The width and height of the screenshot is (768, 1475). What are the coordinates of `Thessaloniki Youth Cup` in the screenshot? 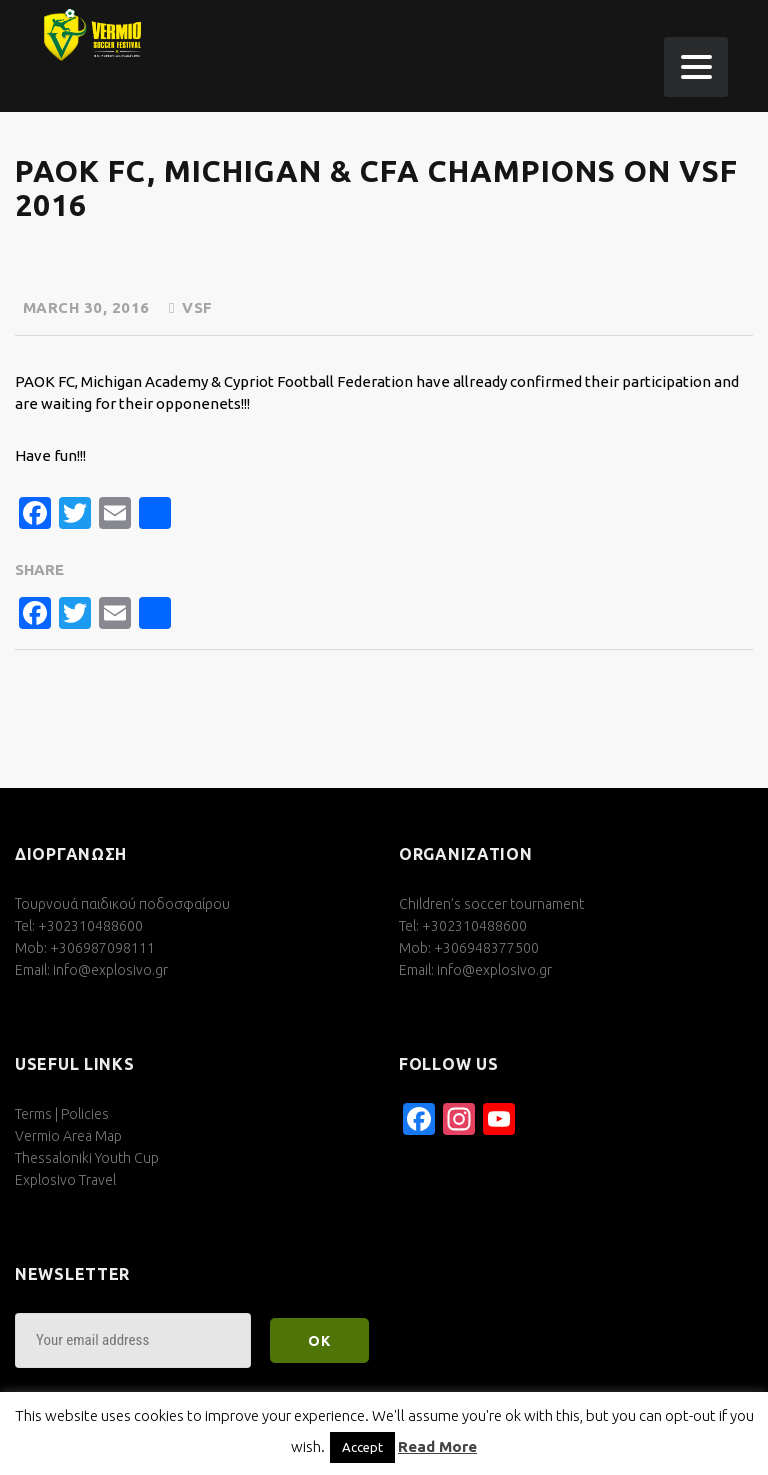 It's located at (87, 1158).